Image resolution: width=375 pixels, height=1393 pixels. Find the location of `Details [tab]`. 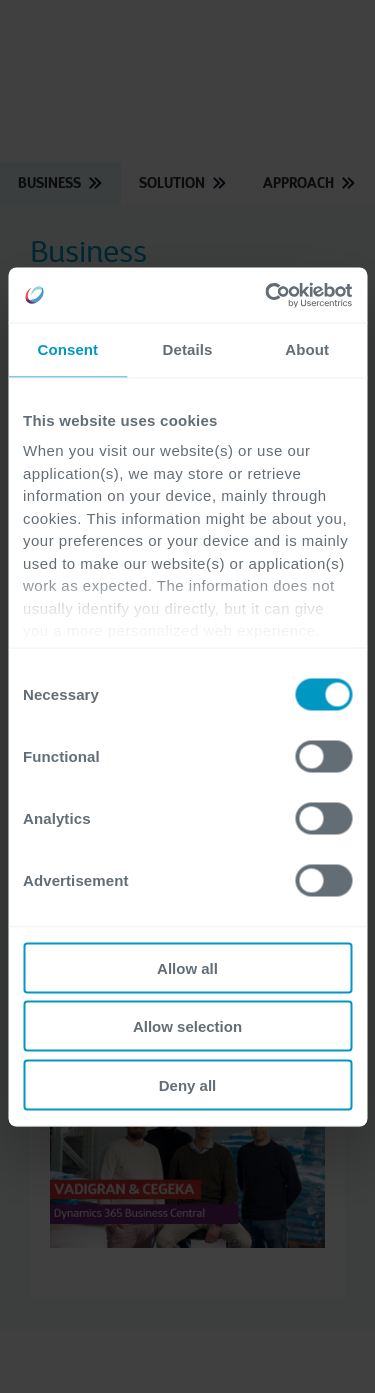

Details [tab] is located at coordinates (188, 349).